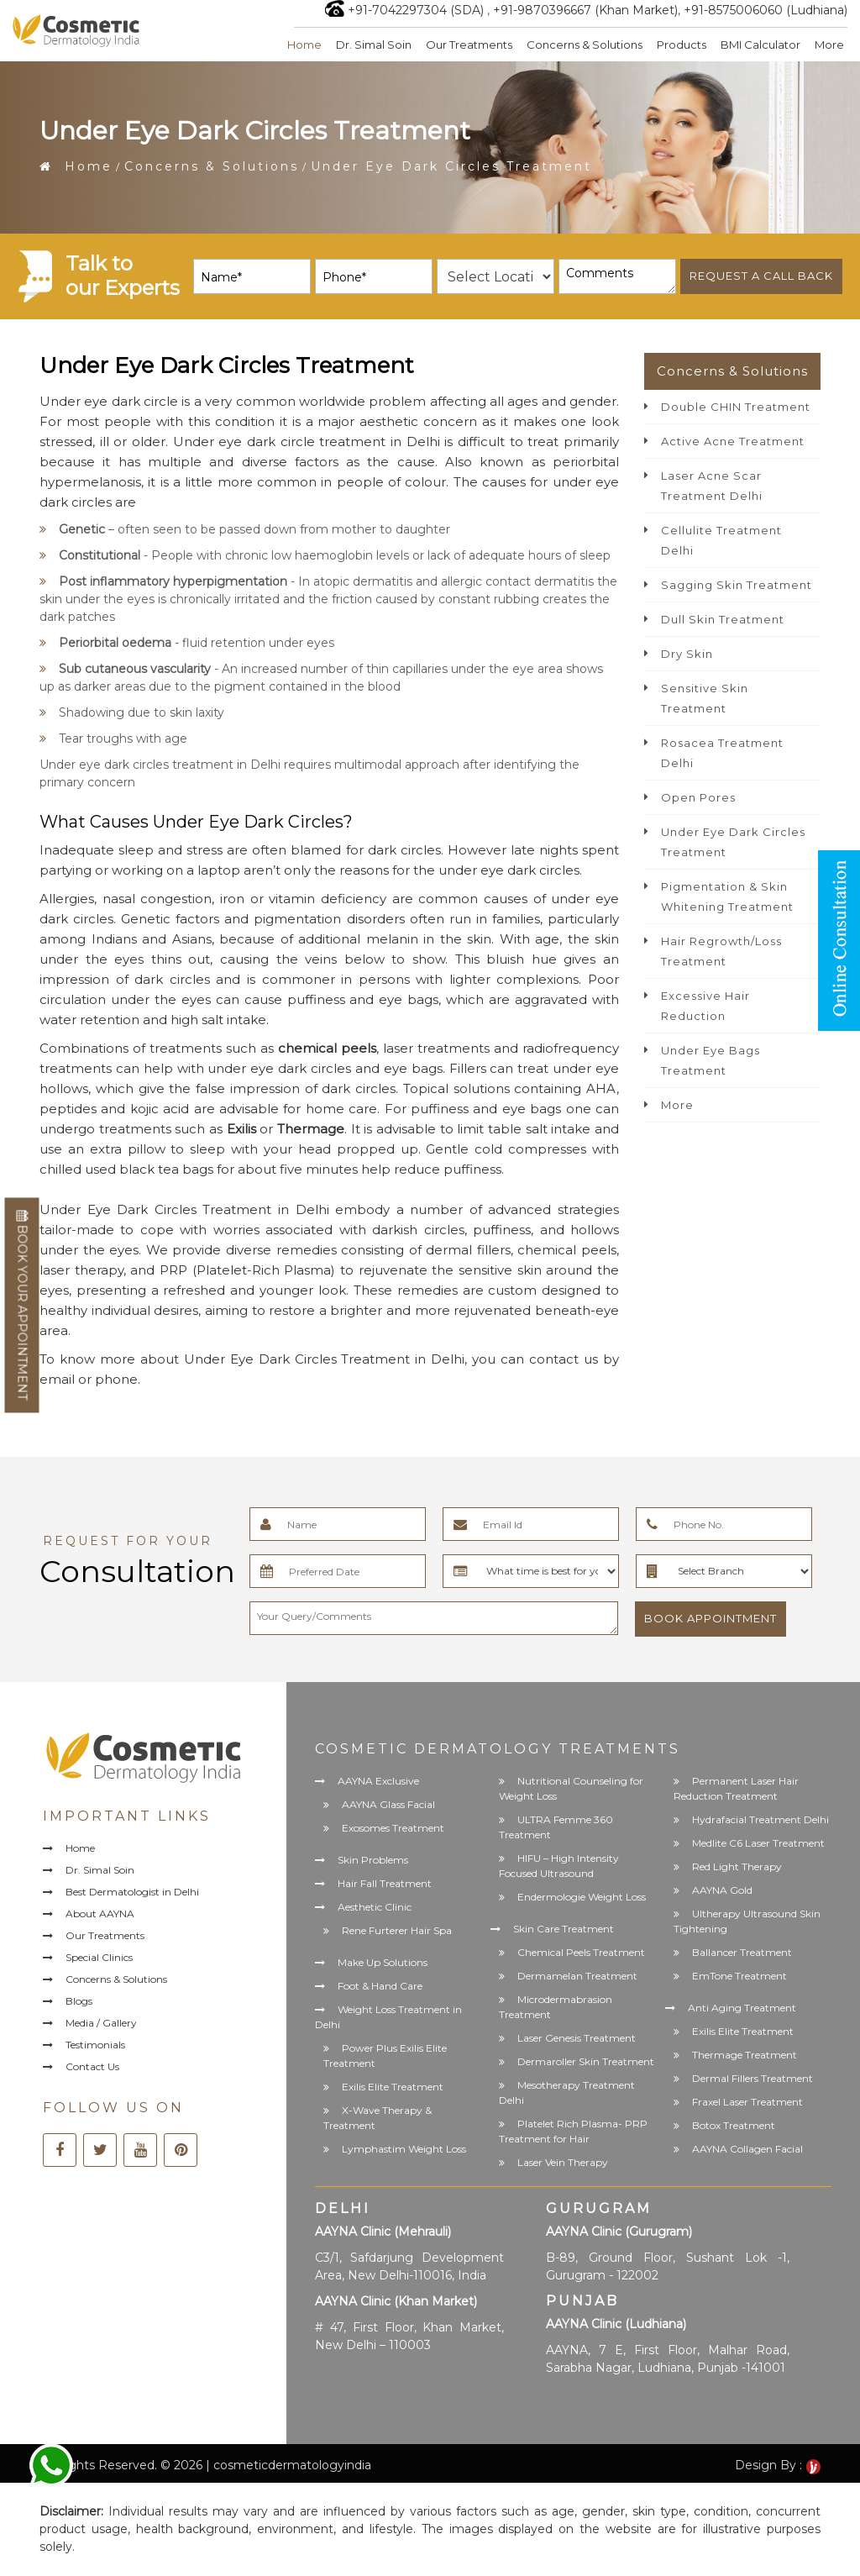 Image resolution: width=860 pixels, height=2576 pixels. I want to click on Sagging Skin Treatment, so click(736, 584).